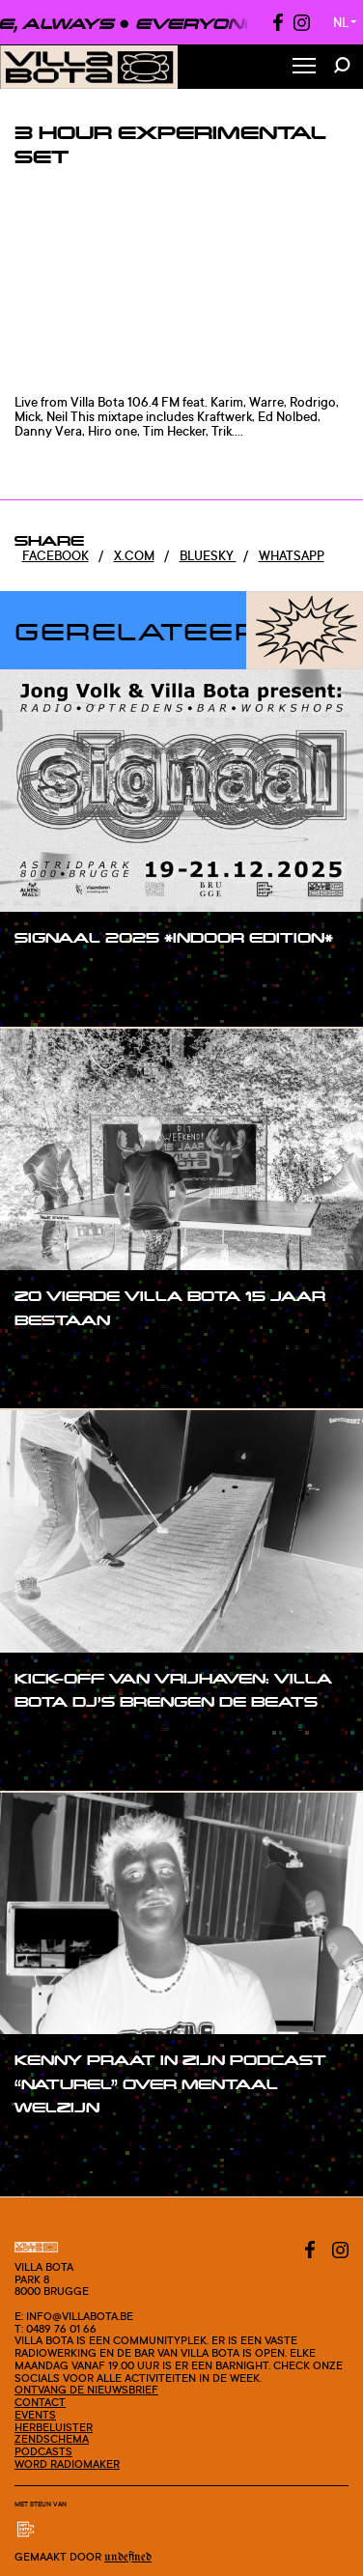 This screenshot has width=363, height=2576. Describe the element at coordinates (40, 2402) in the screenshot. I see `Contact` at that location.